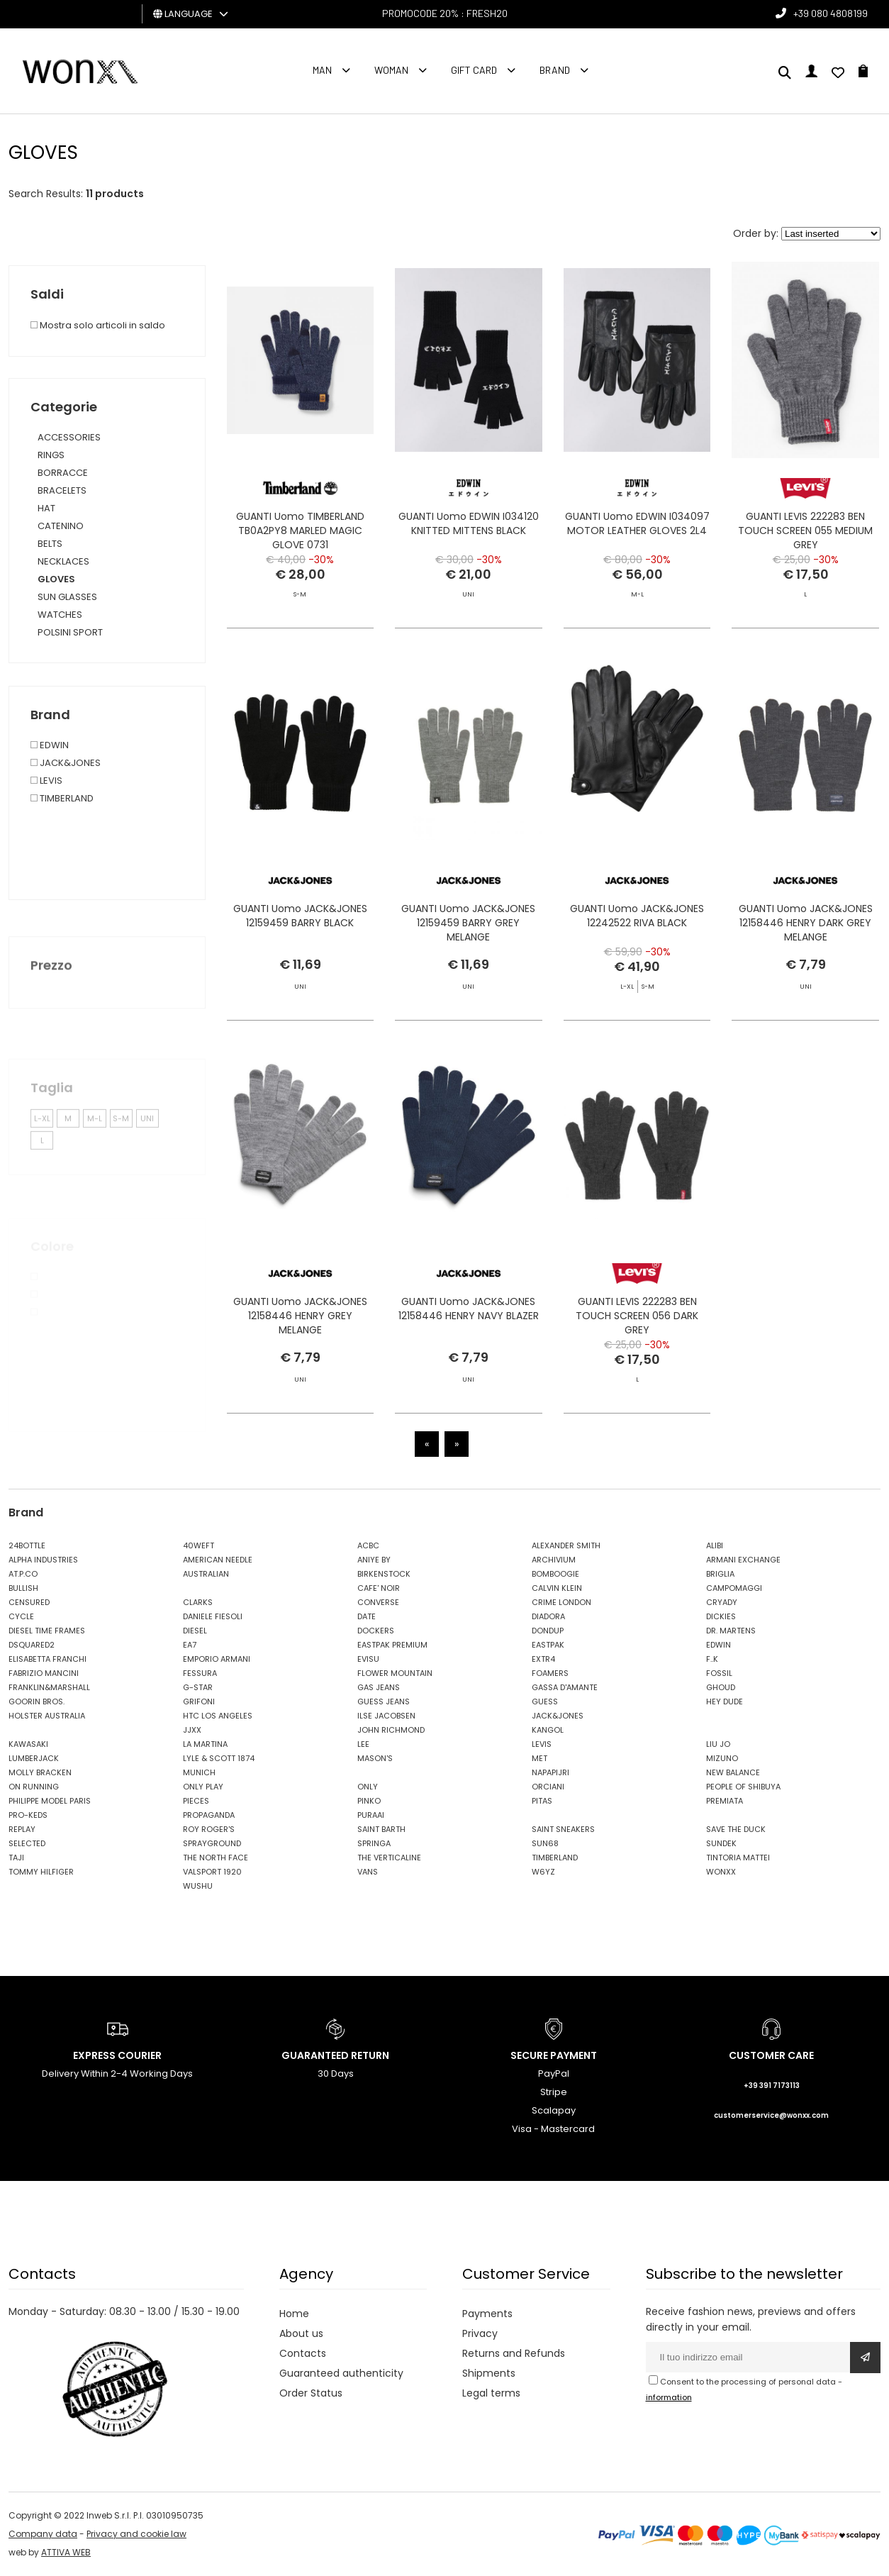 Image resolution: width=889 pixels, height=2576 pixels. Describe the element at coordinates (51, 455) in the screenshot. I see `RINGS` at that location.